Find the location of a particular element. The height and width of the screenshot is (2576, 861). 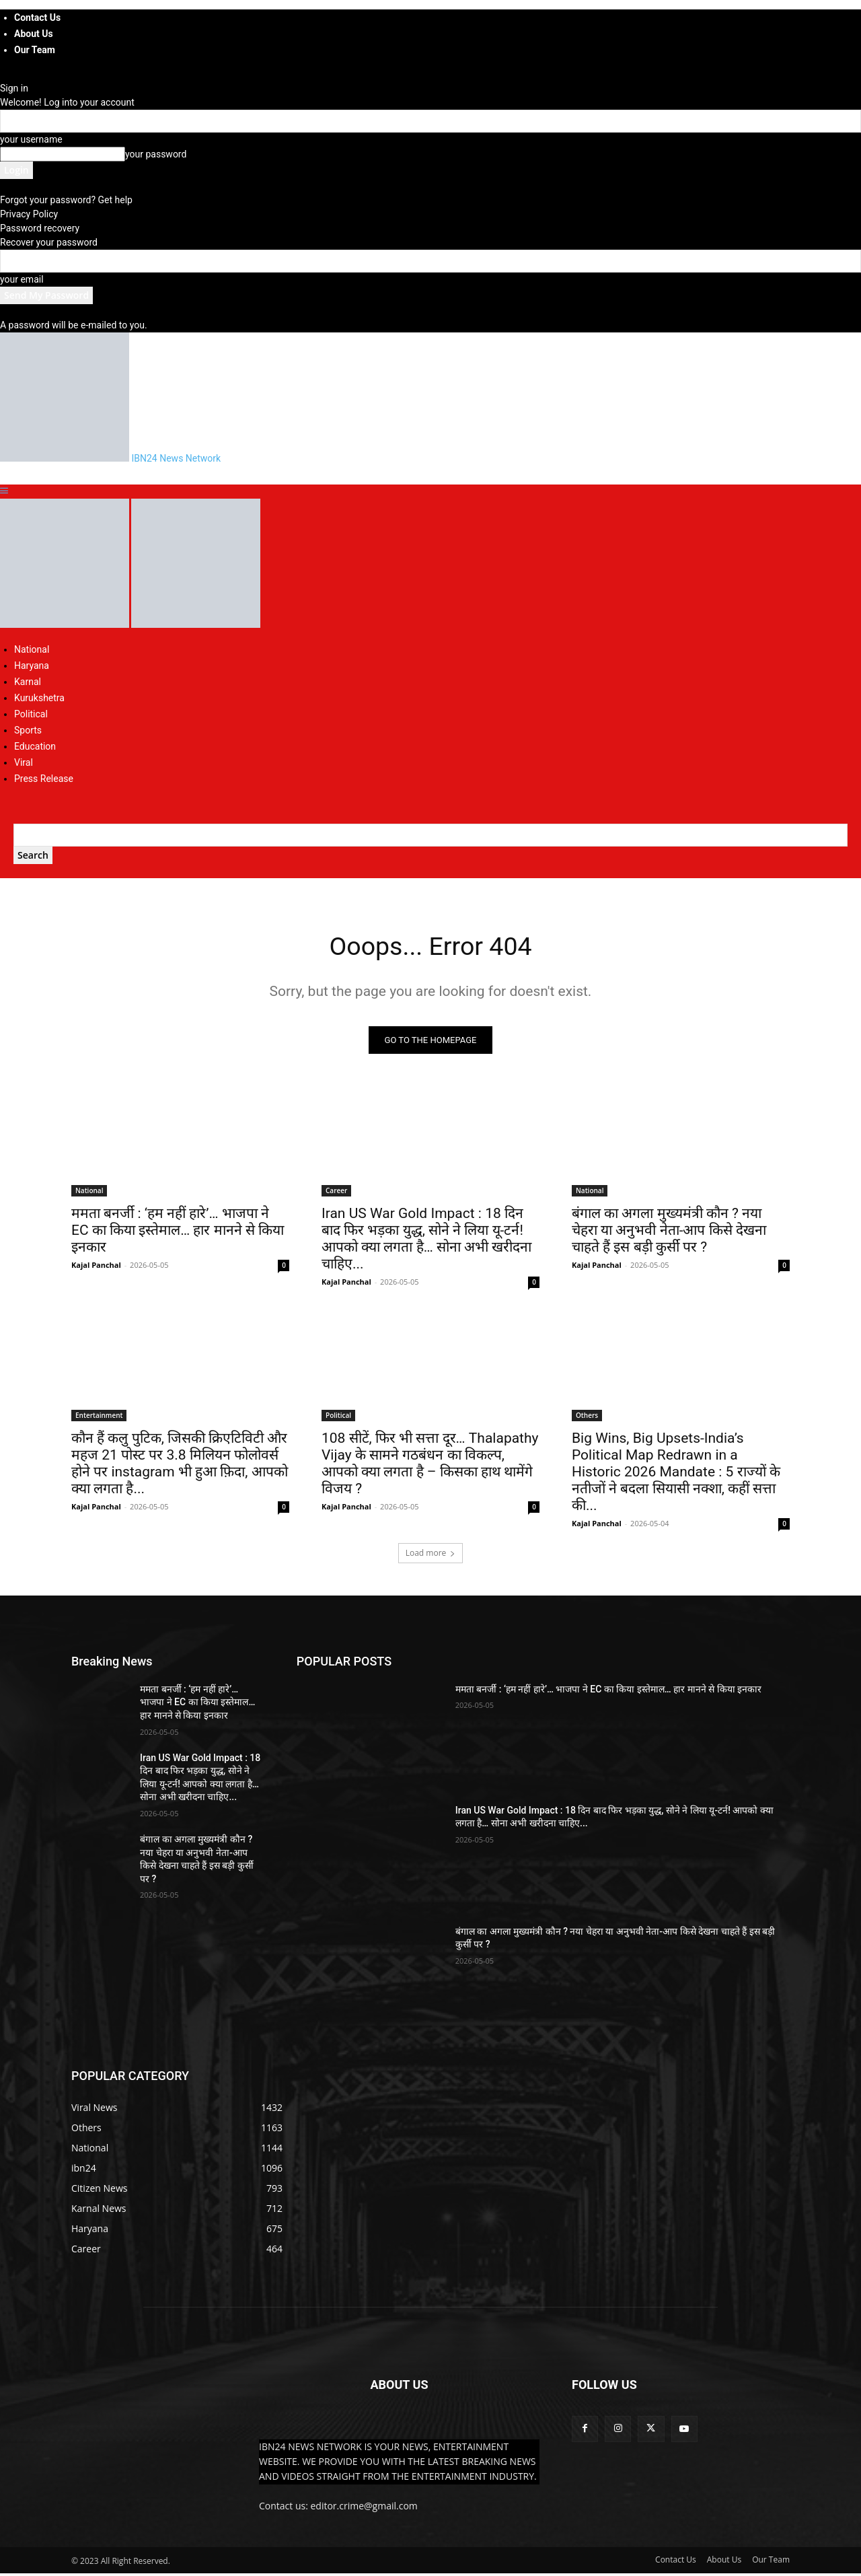

Privacy Policy is located at coordinates (29, 214).